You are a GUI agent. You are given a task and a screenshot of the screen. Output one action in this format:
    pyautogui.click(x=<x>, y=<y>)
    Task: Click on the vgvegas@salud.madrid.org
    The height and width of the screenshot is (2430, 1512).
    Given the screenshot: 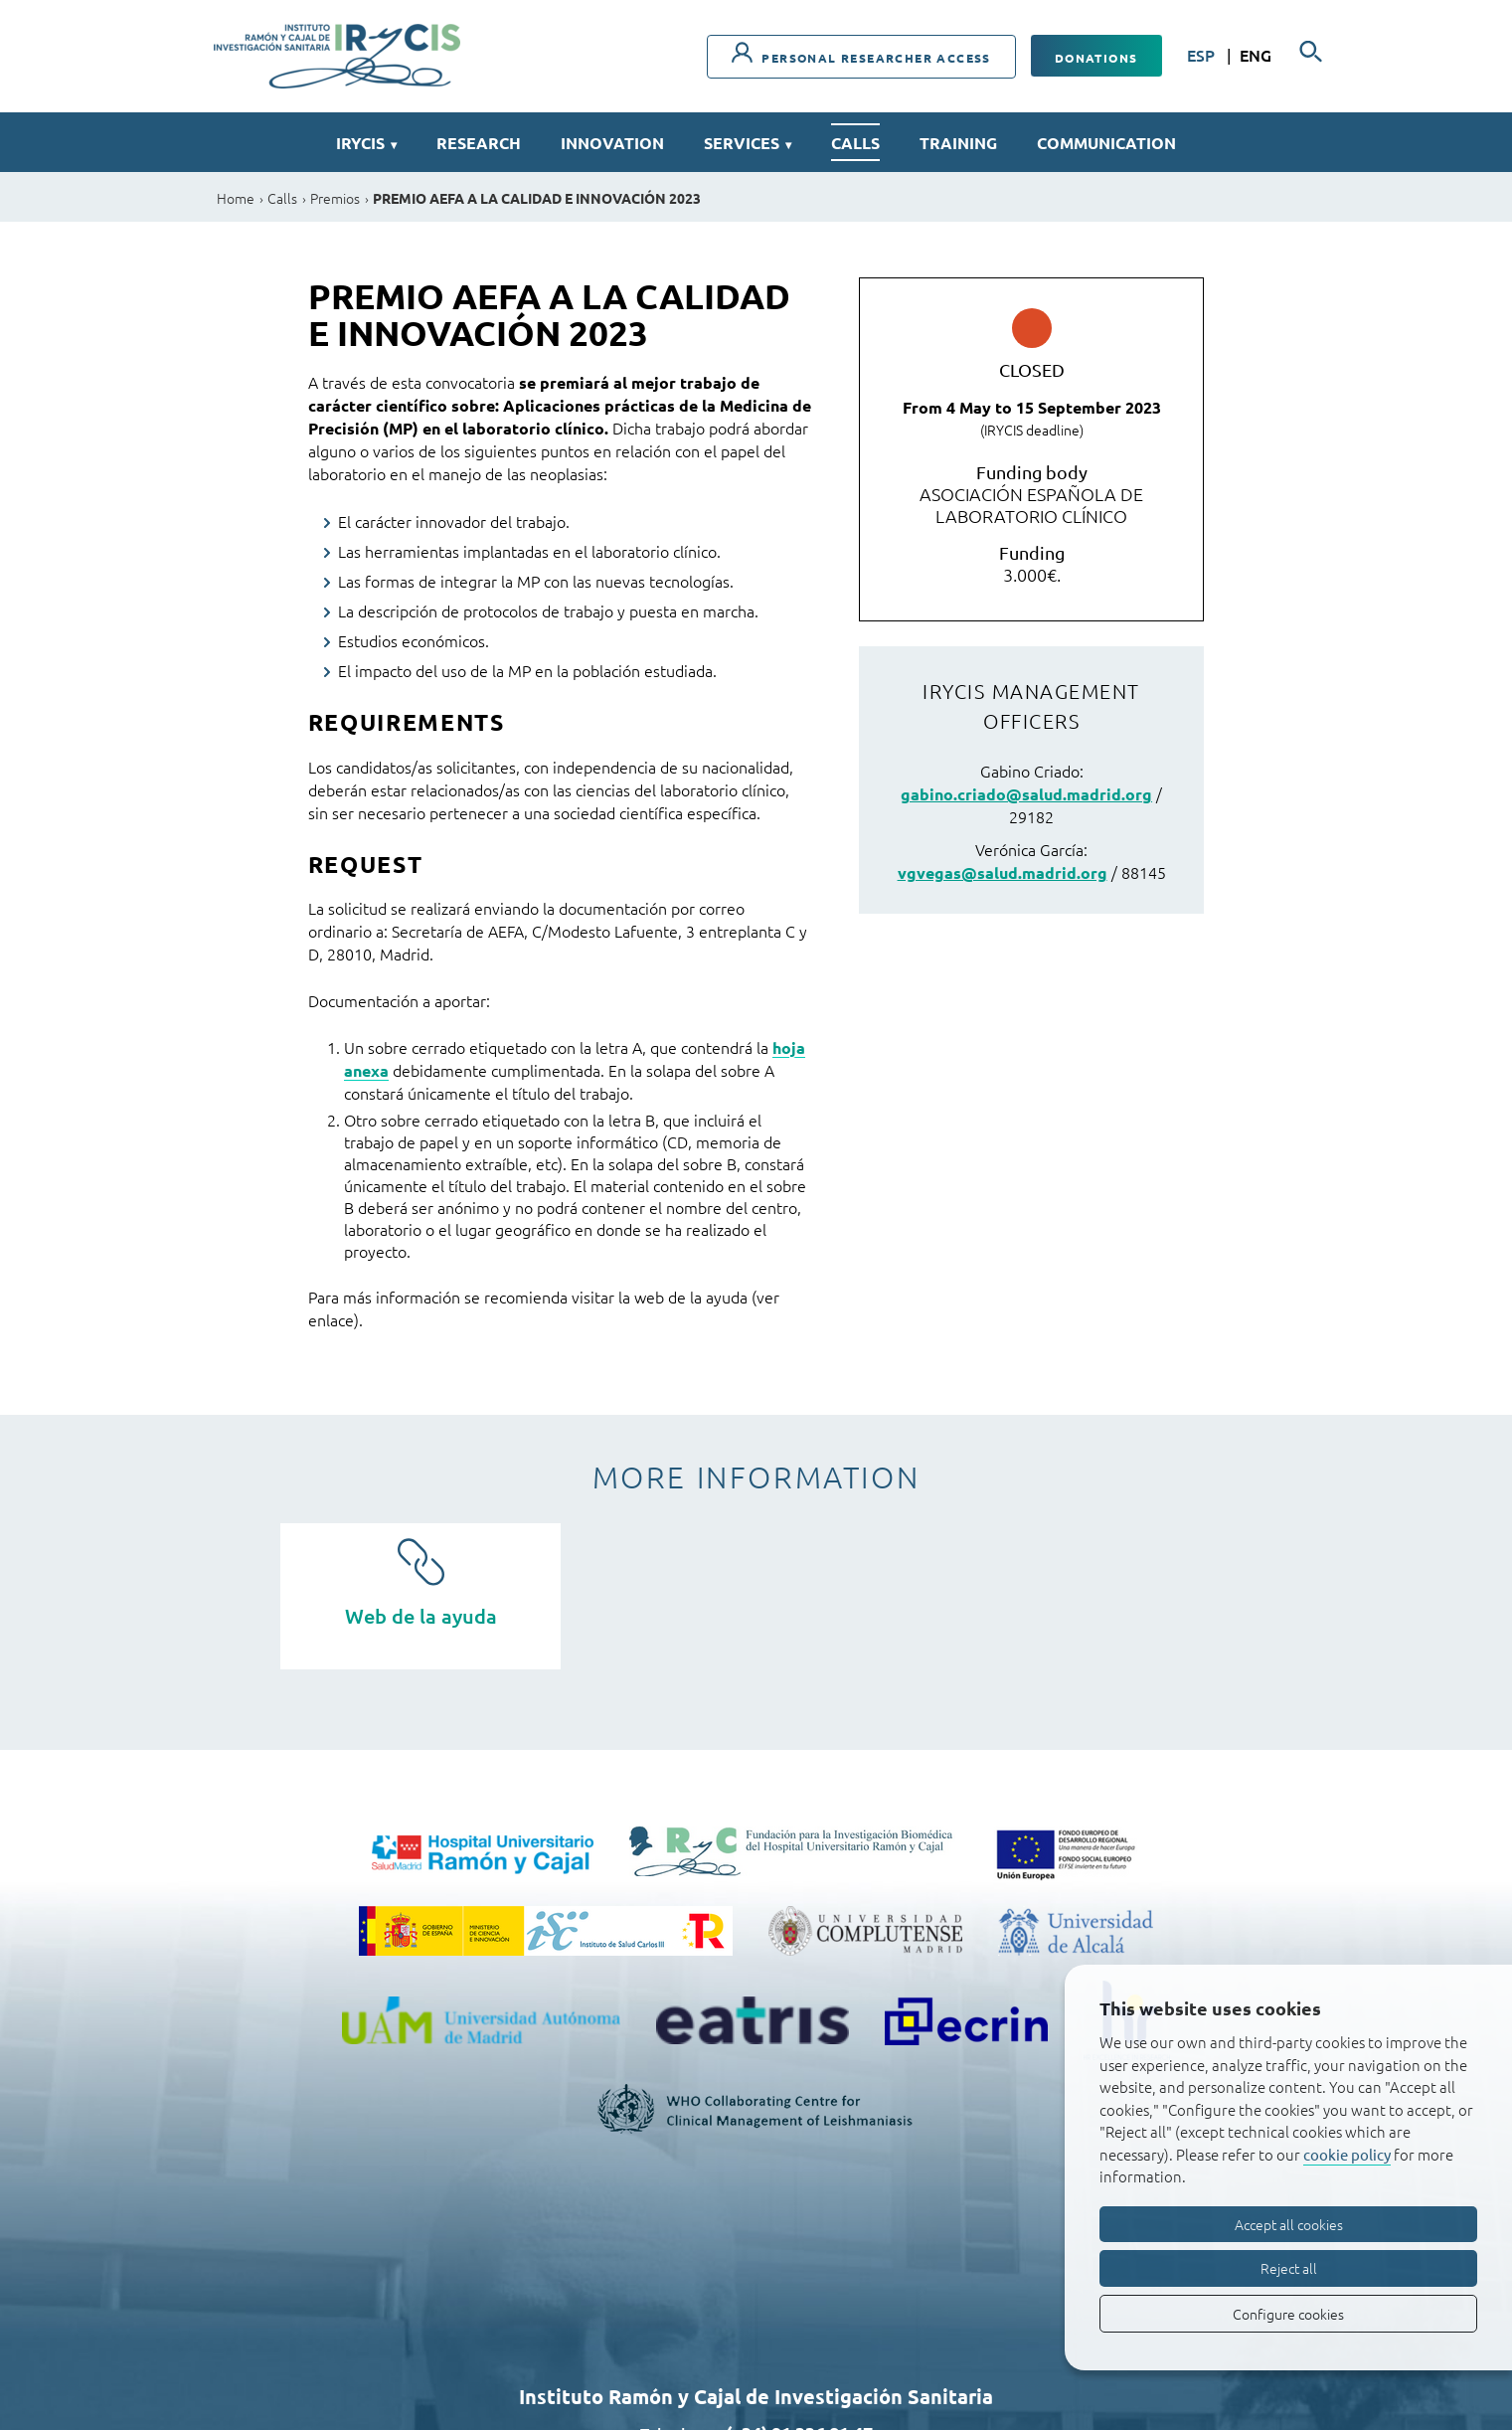 What is the action you would take?
    pyautogui.click(x=1002, y=872)
    